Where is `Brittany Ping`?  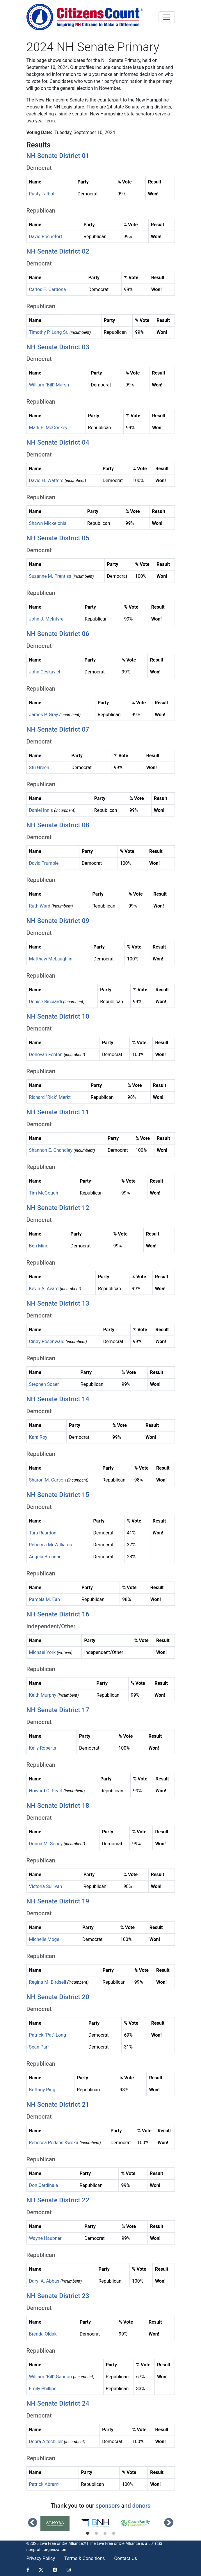 Brittany Ping is located at coordinates (42, 2089).